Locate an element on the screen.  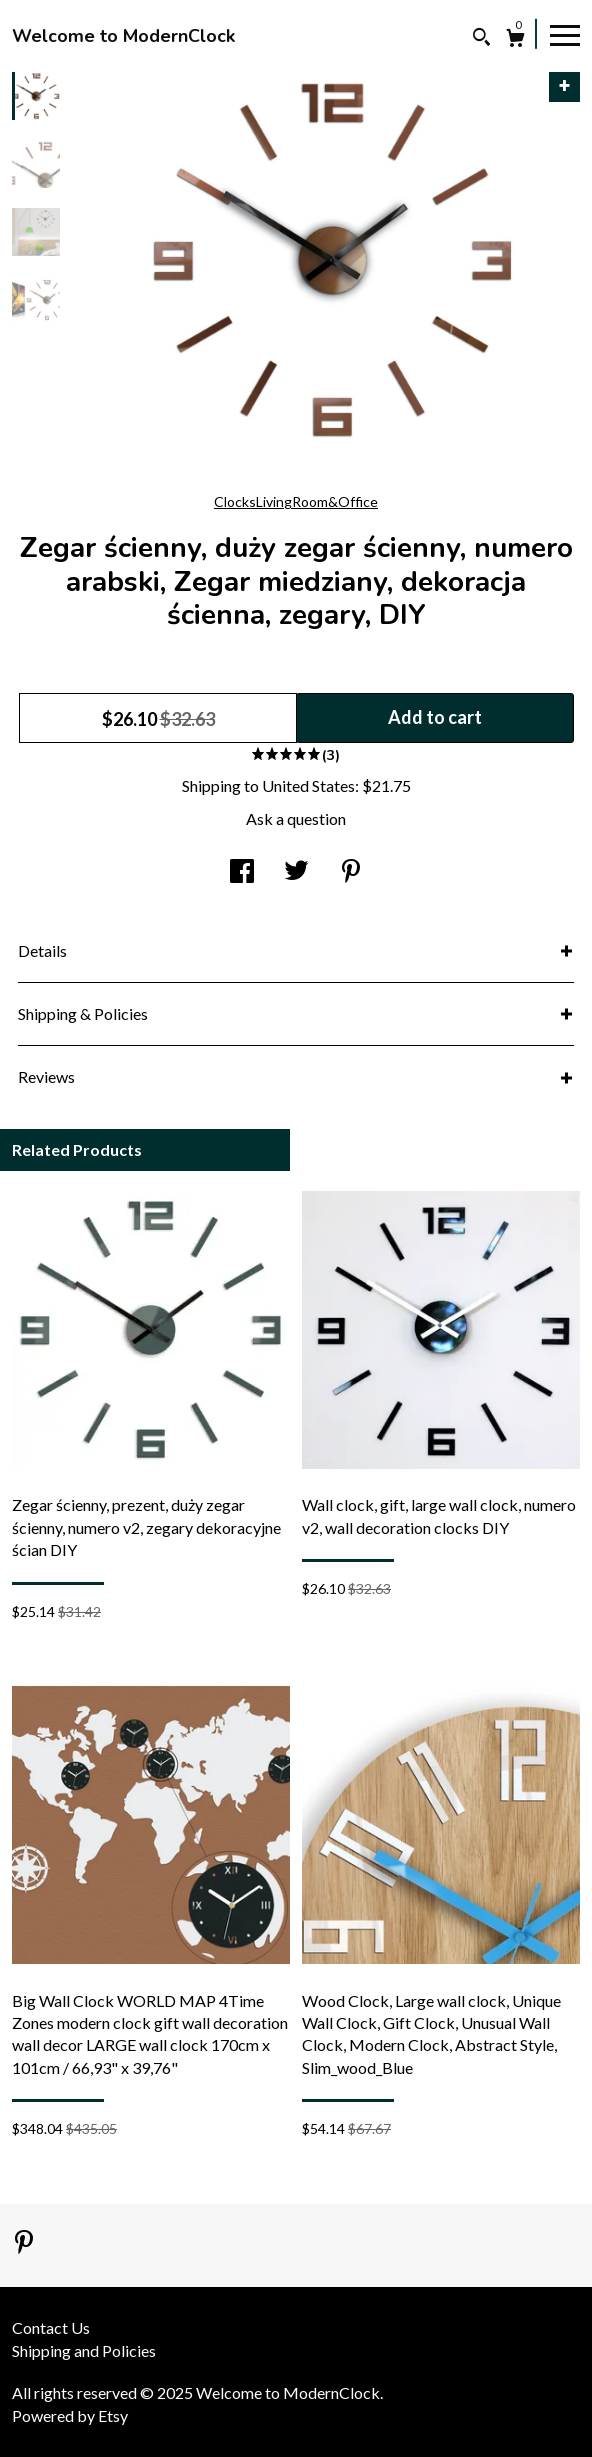
[pinterest] is located at coordinates (24, 2243).